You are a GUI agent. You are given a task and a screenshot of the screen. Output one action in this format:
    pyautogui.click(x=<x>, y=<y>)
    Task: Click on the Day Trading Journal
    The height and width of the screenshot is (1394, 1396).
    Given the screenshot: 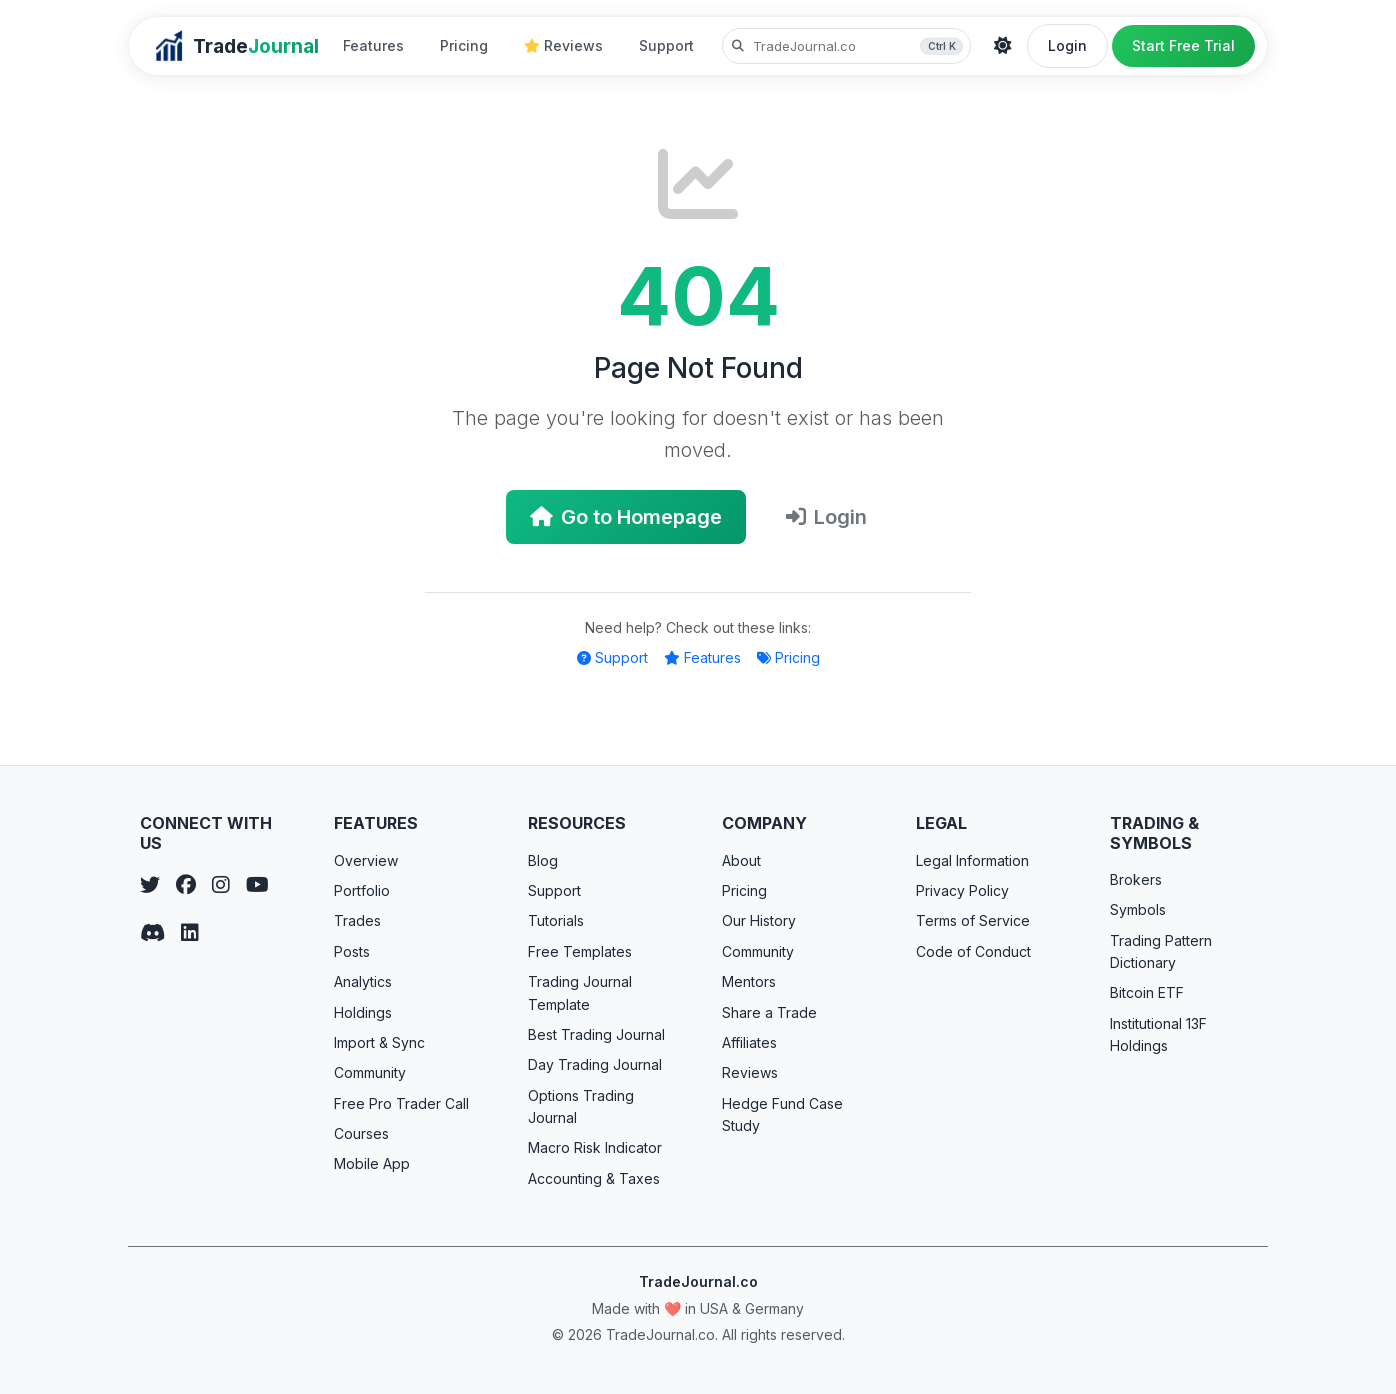 What is the action you would take?
    pyautogui.click(x=595, y=1064)
    